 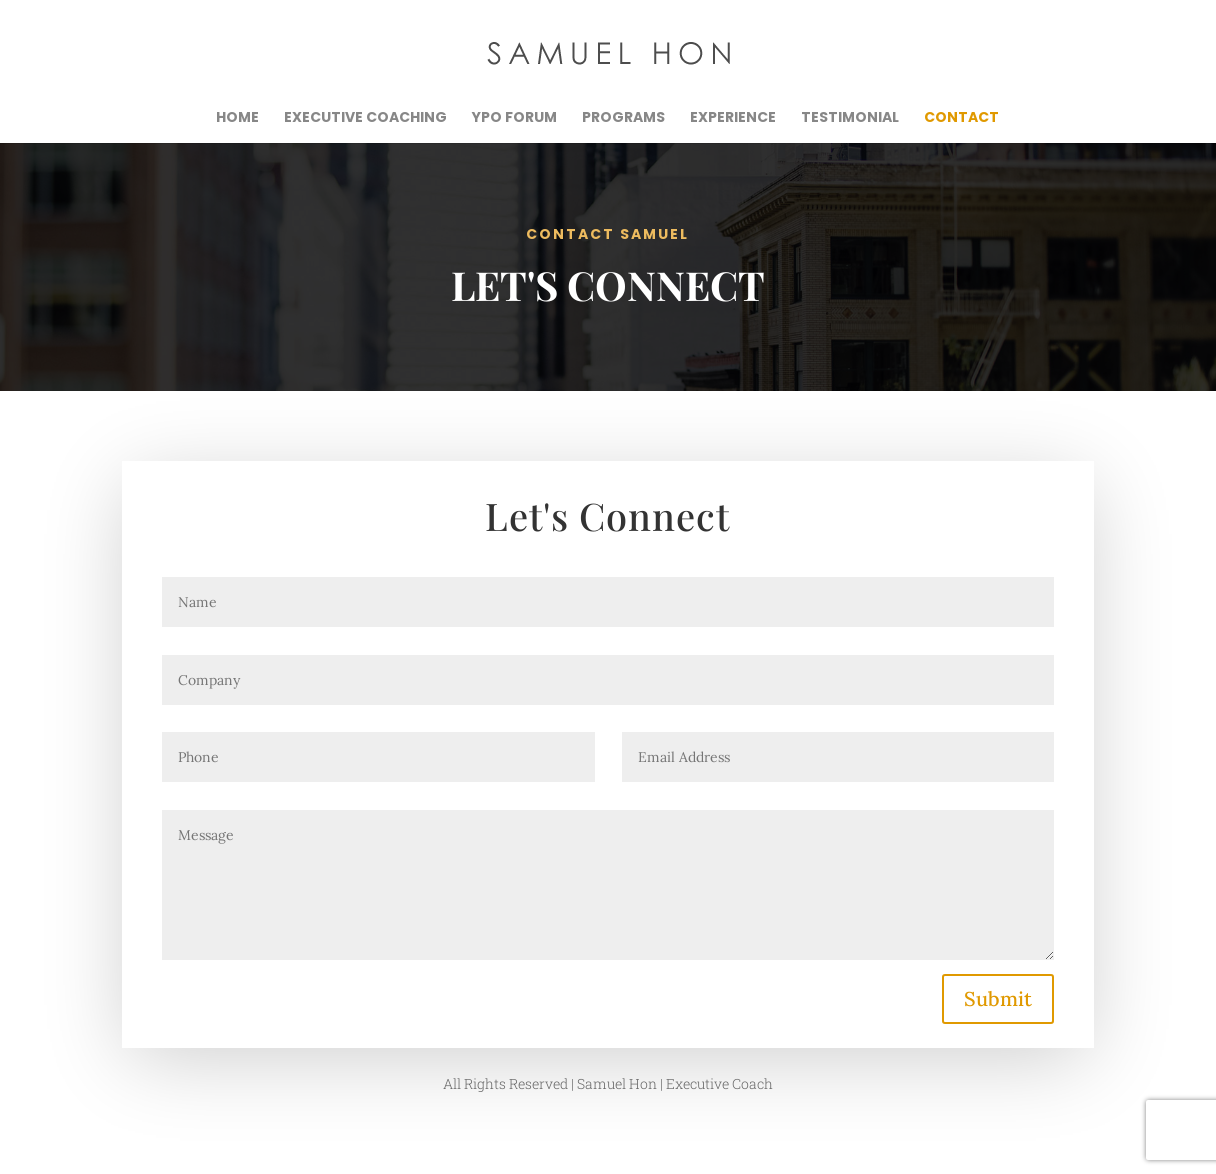 I want to click on HON Marketing + Design, so click(x=478, y=1146).